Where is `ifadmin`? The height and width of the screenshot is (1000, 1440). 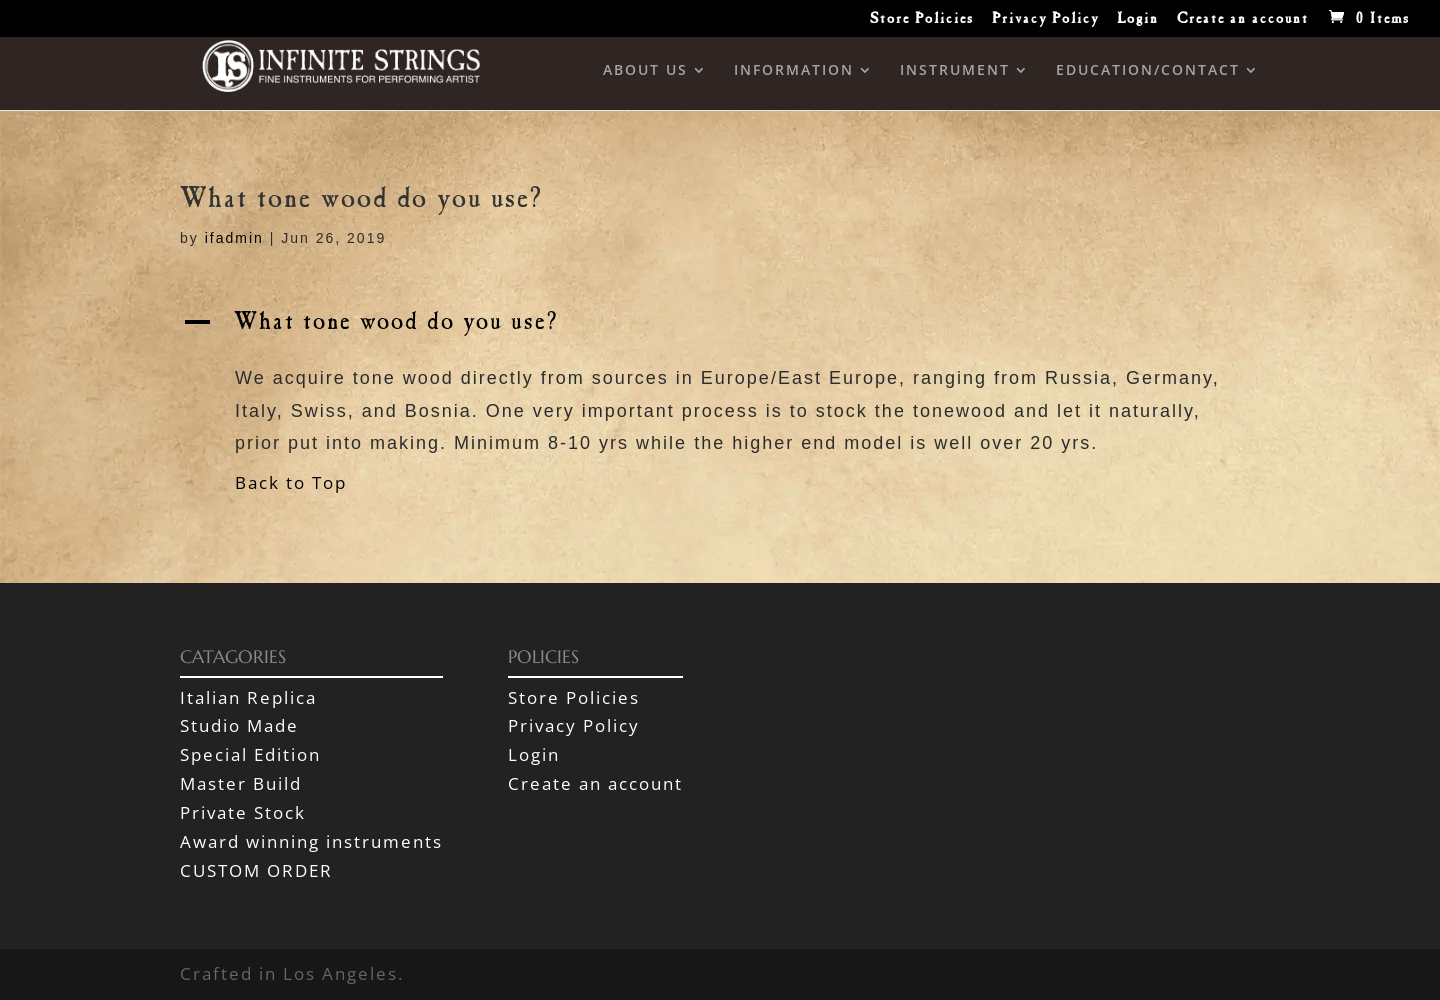 ifadmin is located at coordinates (234, 238).